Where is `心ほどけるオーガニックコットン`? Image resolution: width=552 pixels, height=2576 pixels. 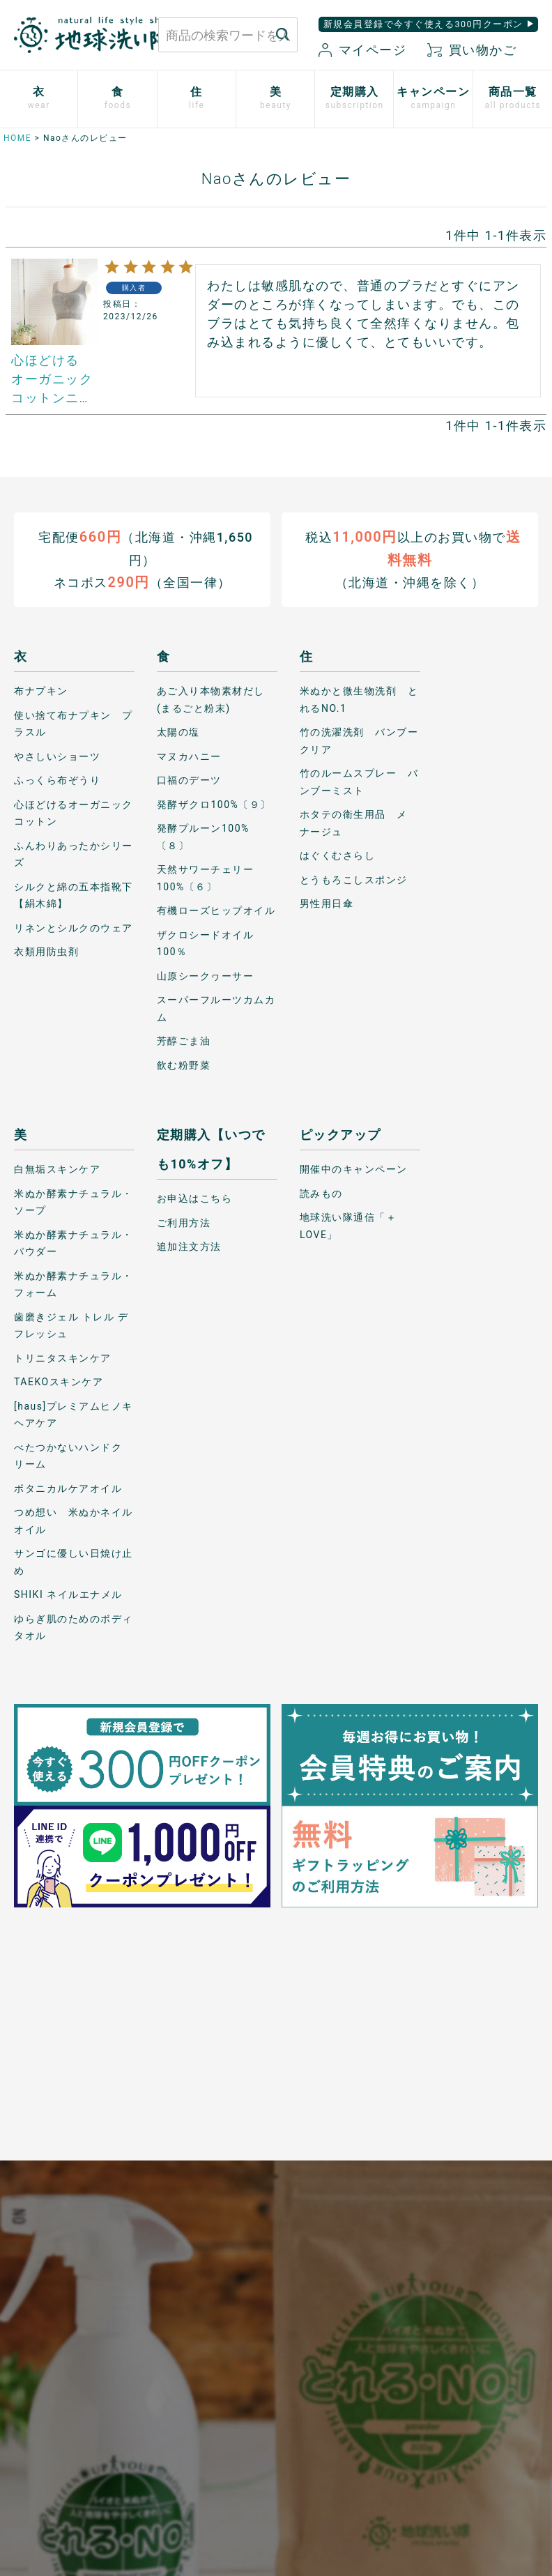 心ほどけるオーガニックコットン is located at coordinates (73, 813).